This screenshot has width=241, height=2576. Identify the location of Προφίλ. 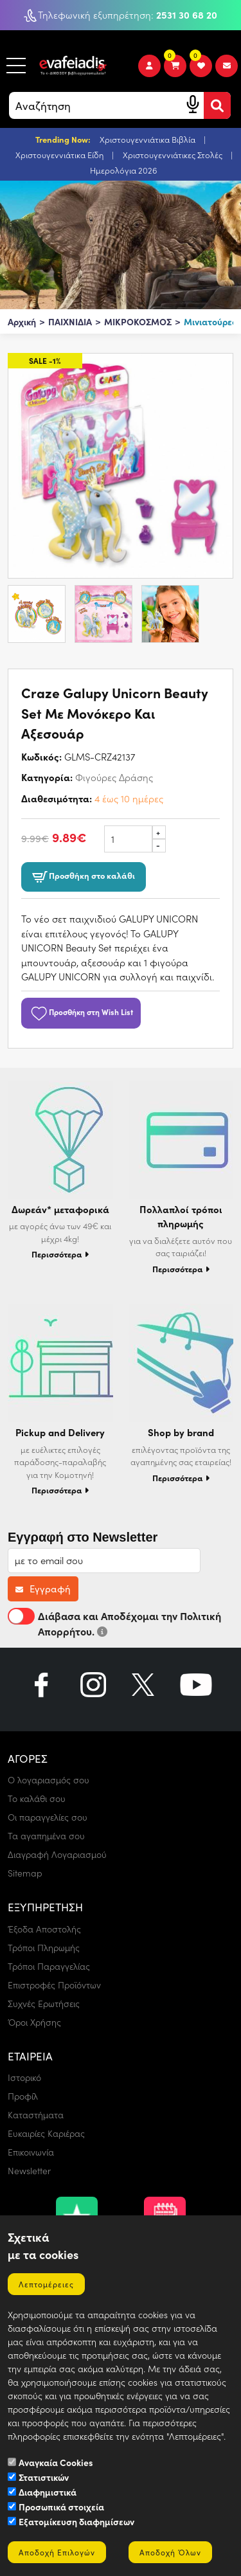
(23, 2096).